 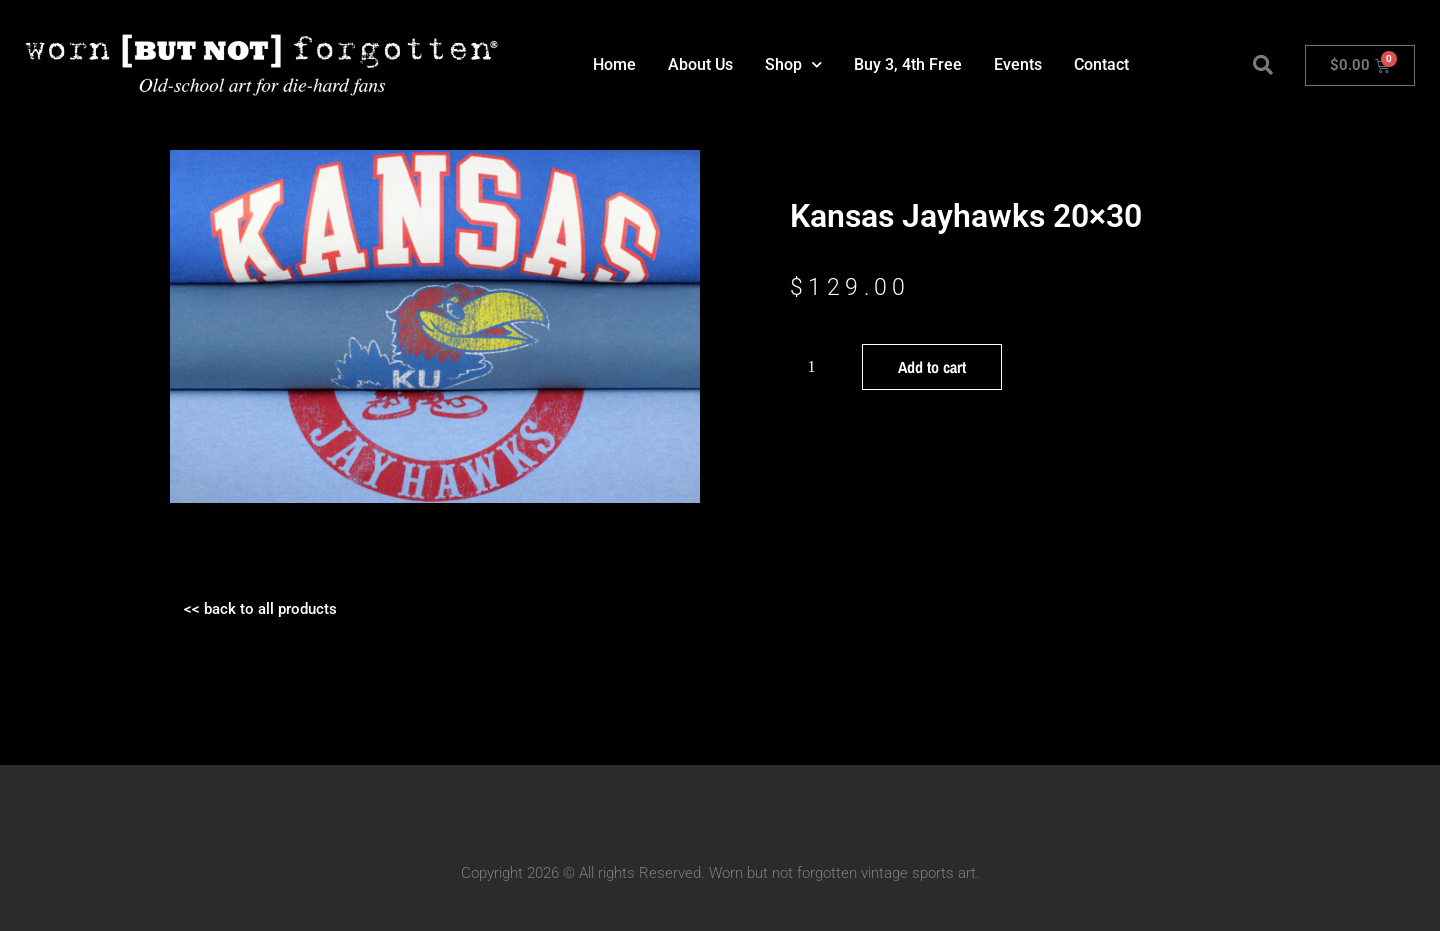 I want to click on [Product quantity], so click(x=819, y=367).